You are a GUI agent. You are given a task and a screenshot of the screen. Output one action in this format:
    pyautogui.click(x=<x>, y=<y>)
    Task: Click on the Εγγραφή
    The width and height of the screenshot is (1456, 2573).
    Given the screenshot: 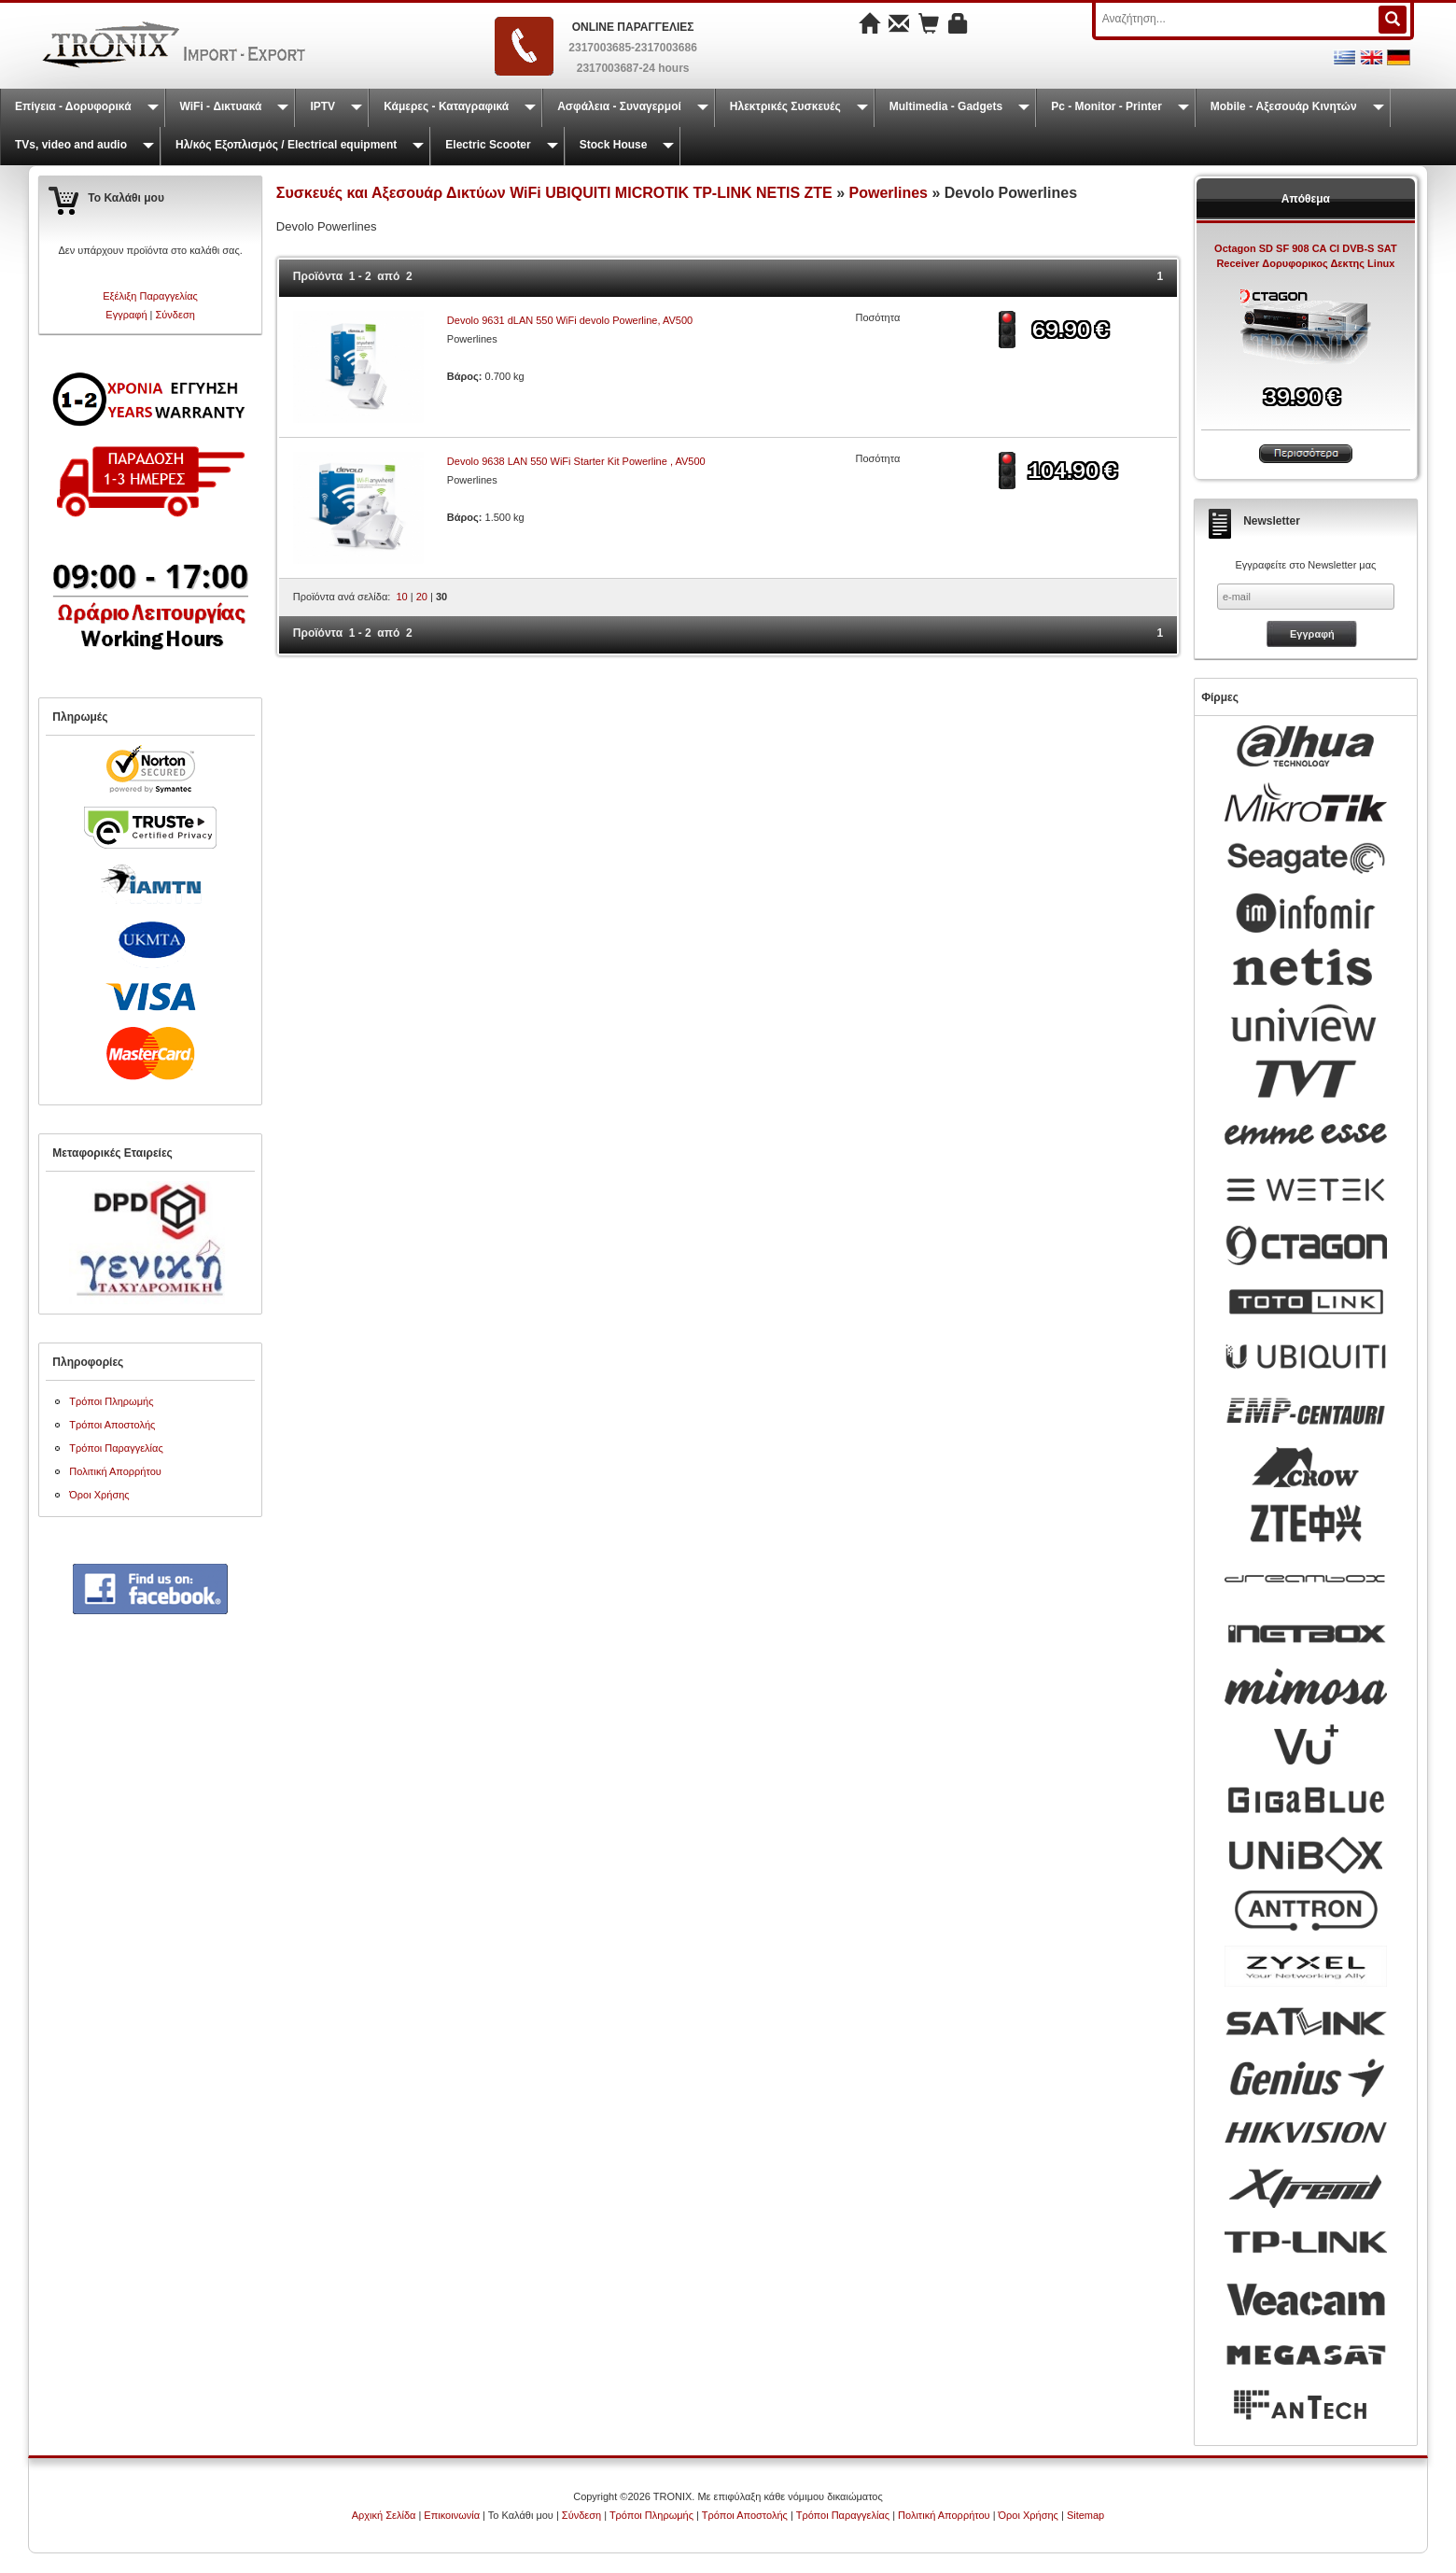 What is the action you would take?
    pyautogui.click(x=126, y=314)
    